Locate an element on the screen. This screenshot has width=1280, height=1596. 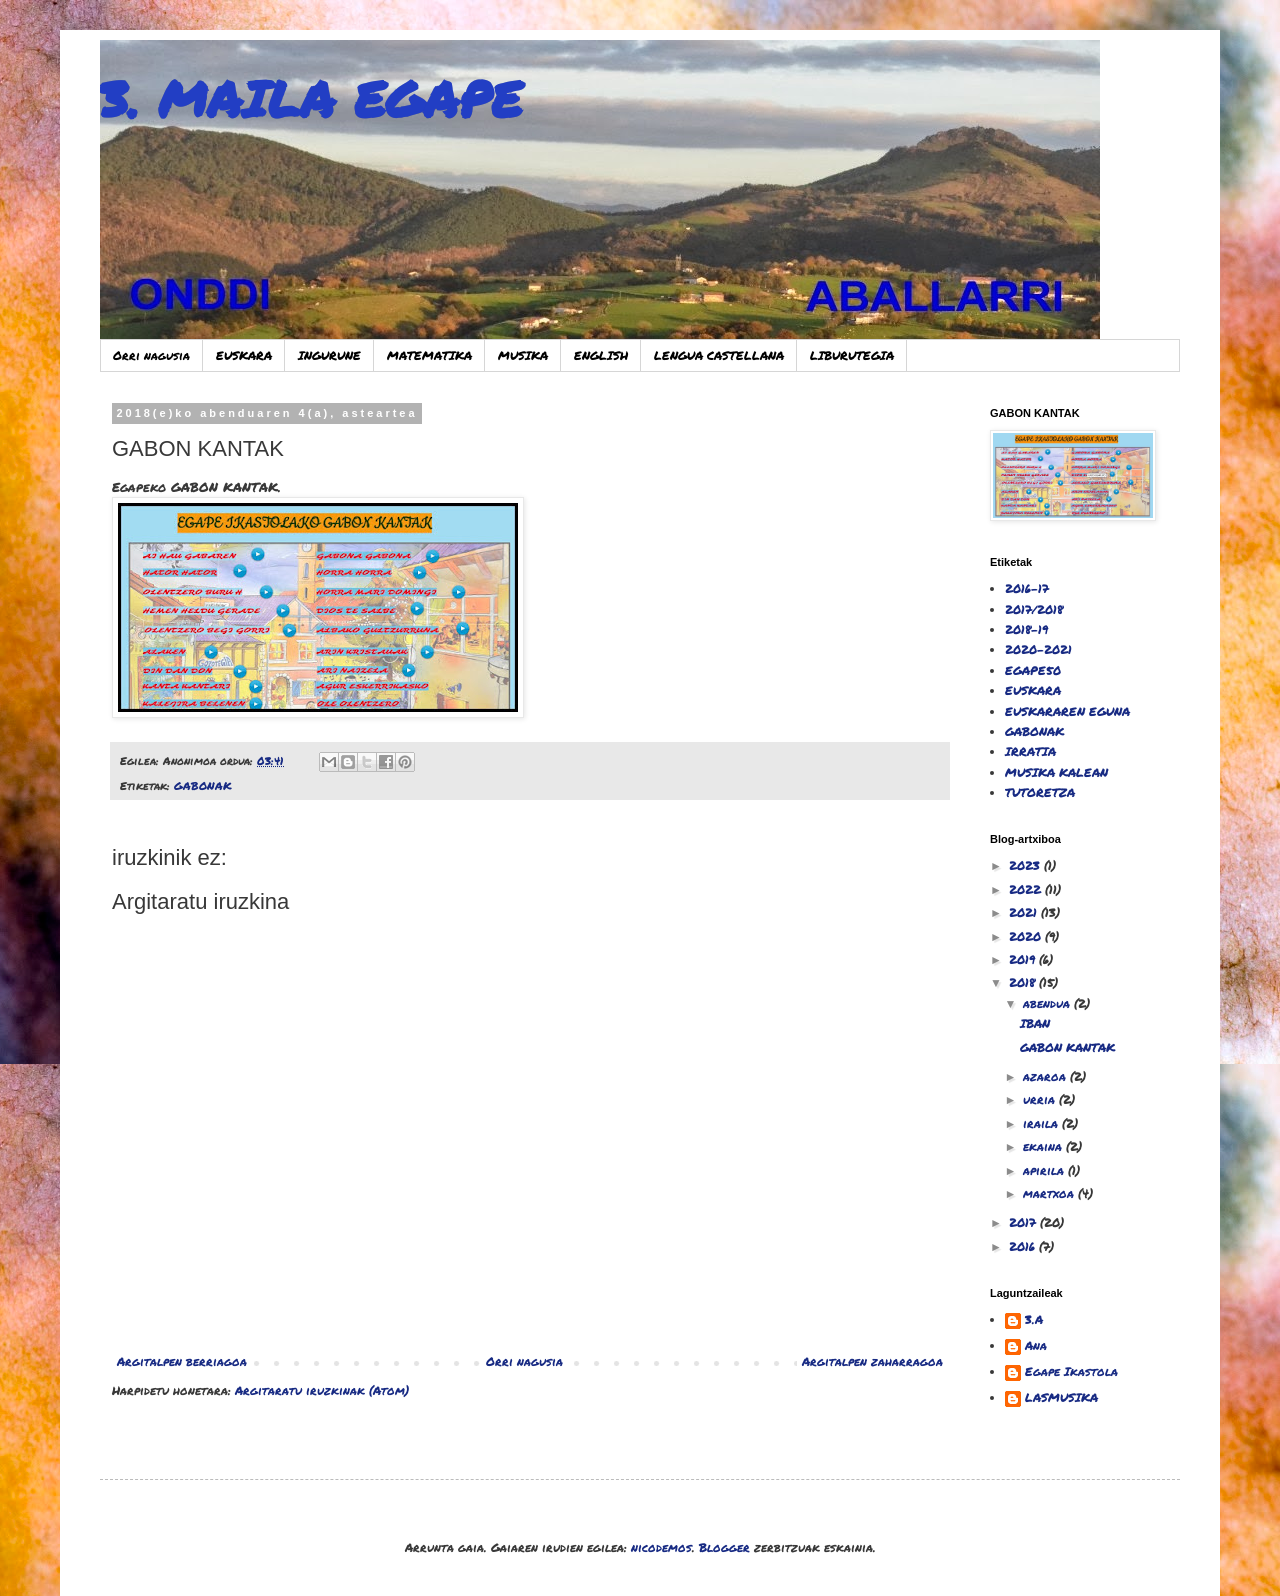
nicodemos is located at coordinates (661, 1547).